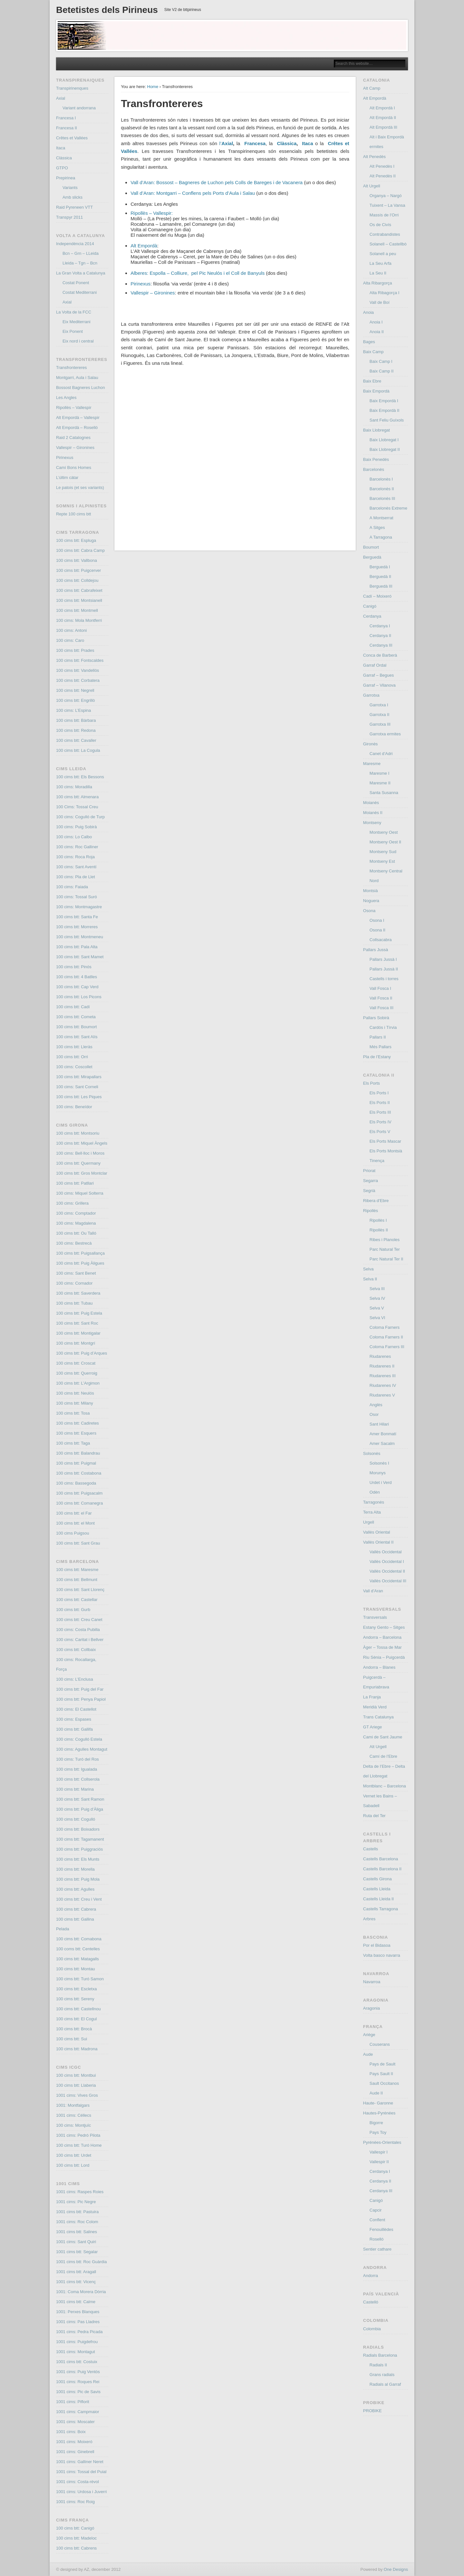 This screenshot has height=2576, width=464. Describe the element at coordinates (77, 427) in the screenshot. I see `Alt Empordà – Roselló` at that location.